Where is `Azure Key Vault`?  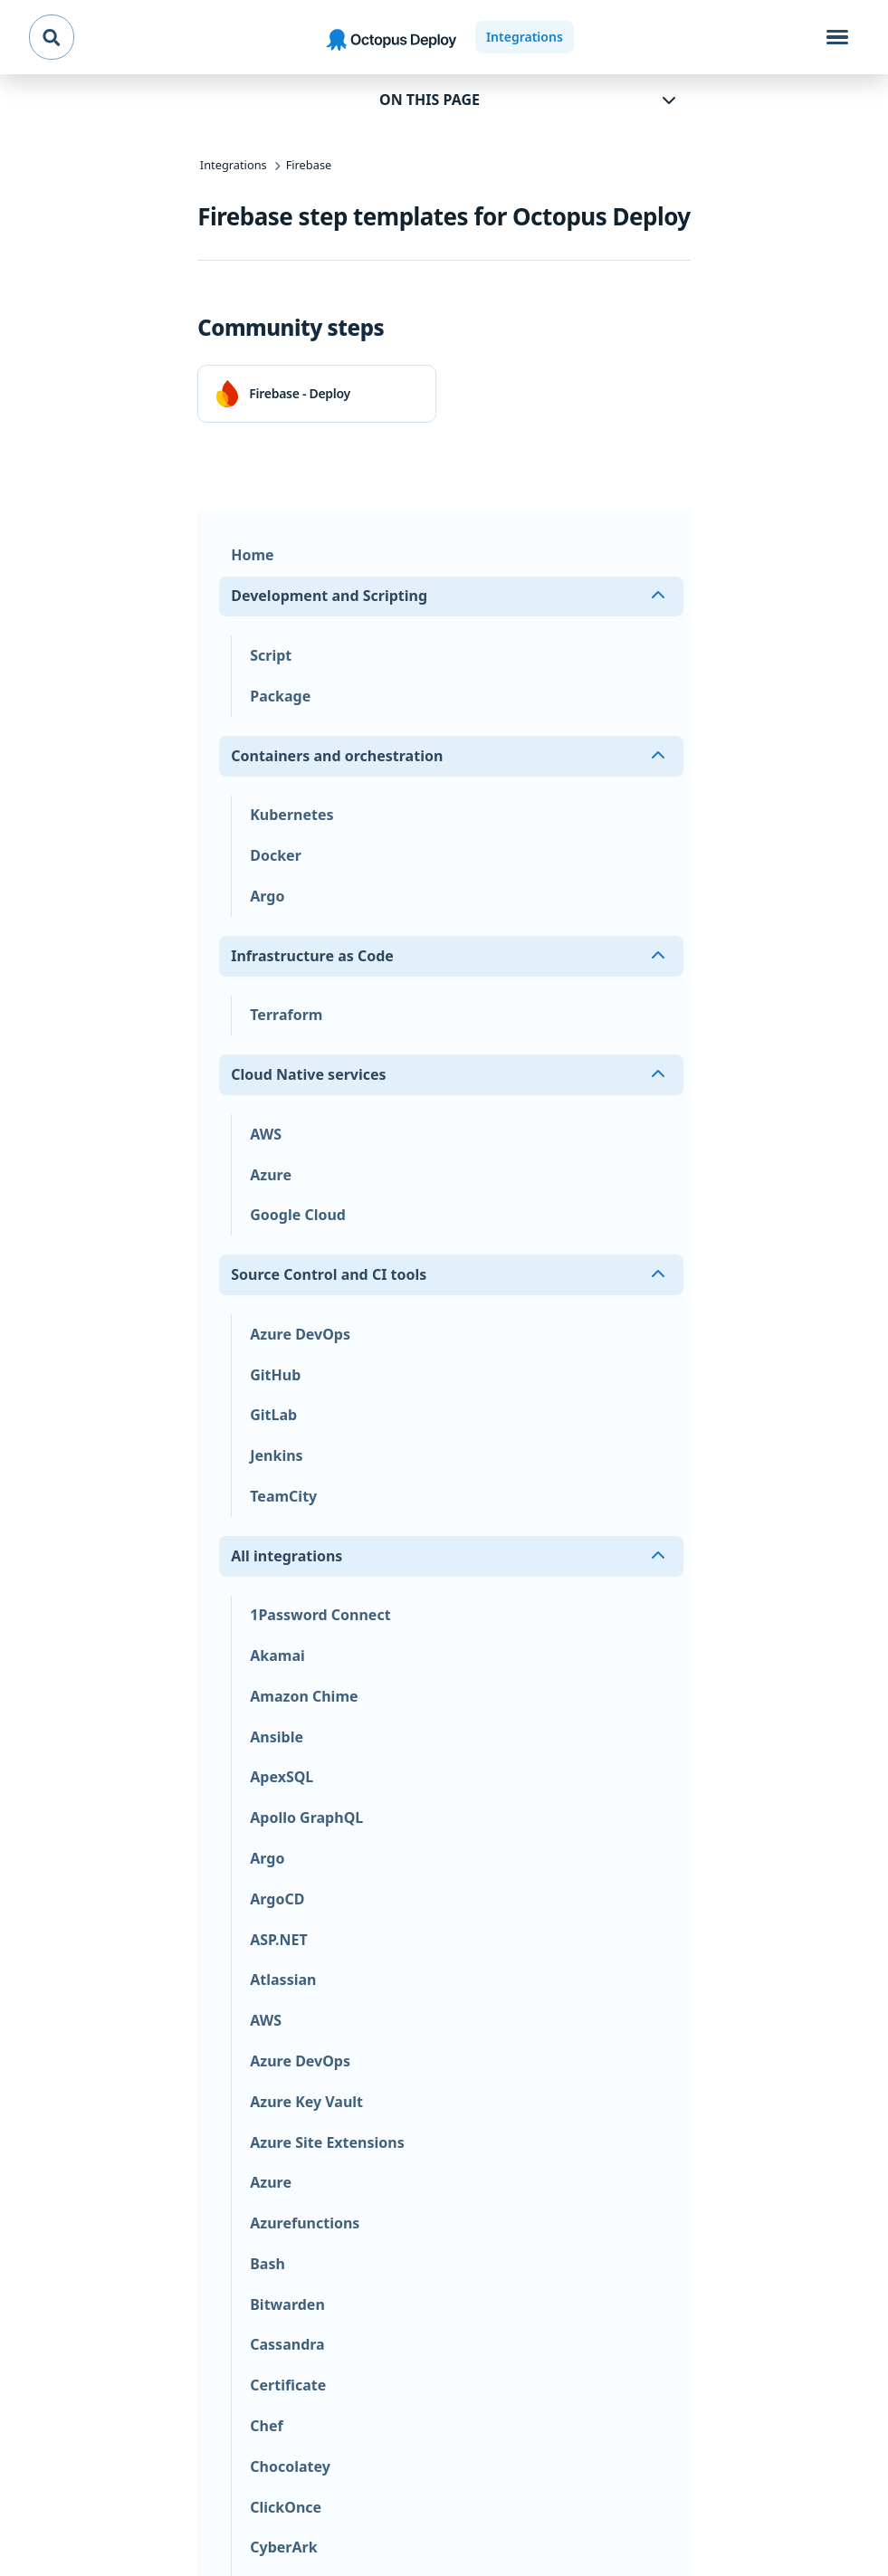 Azure Key Vault is located at coordinates (306, 2102).